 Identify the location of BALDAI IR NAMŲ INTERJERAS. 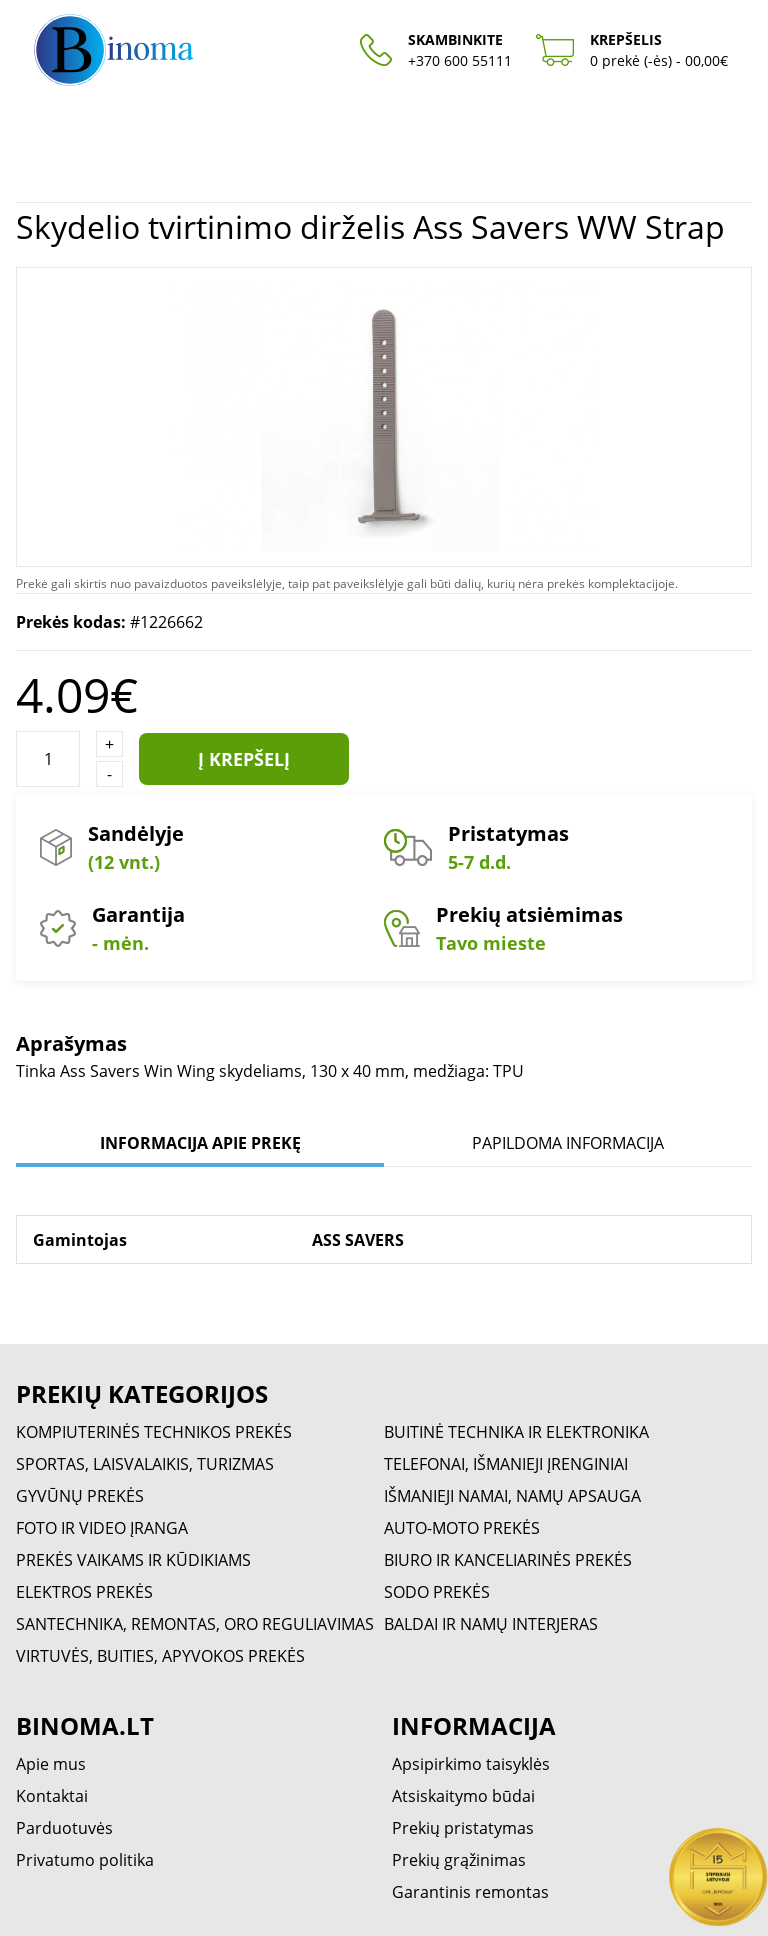
(491, 1624).